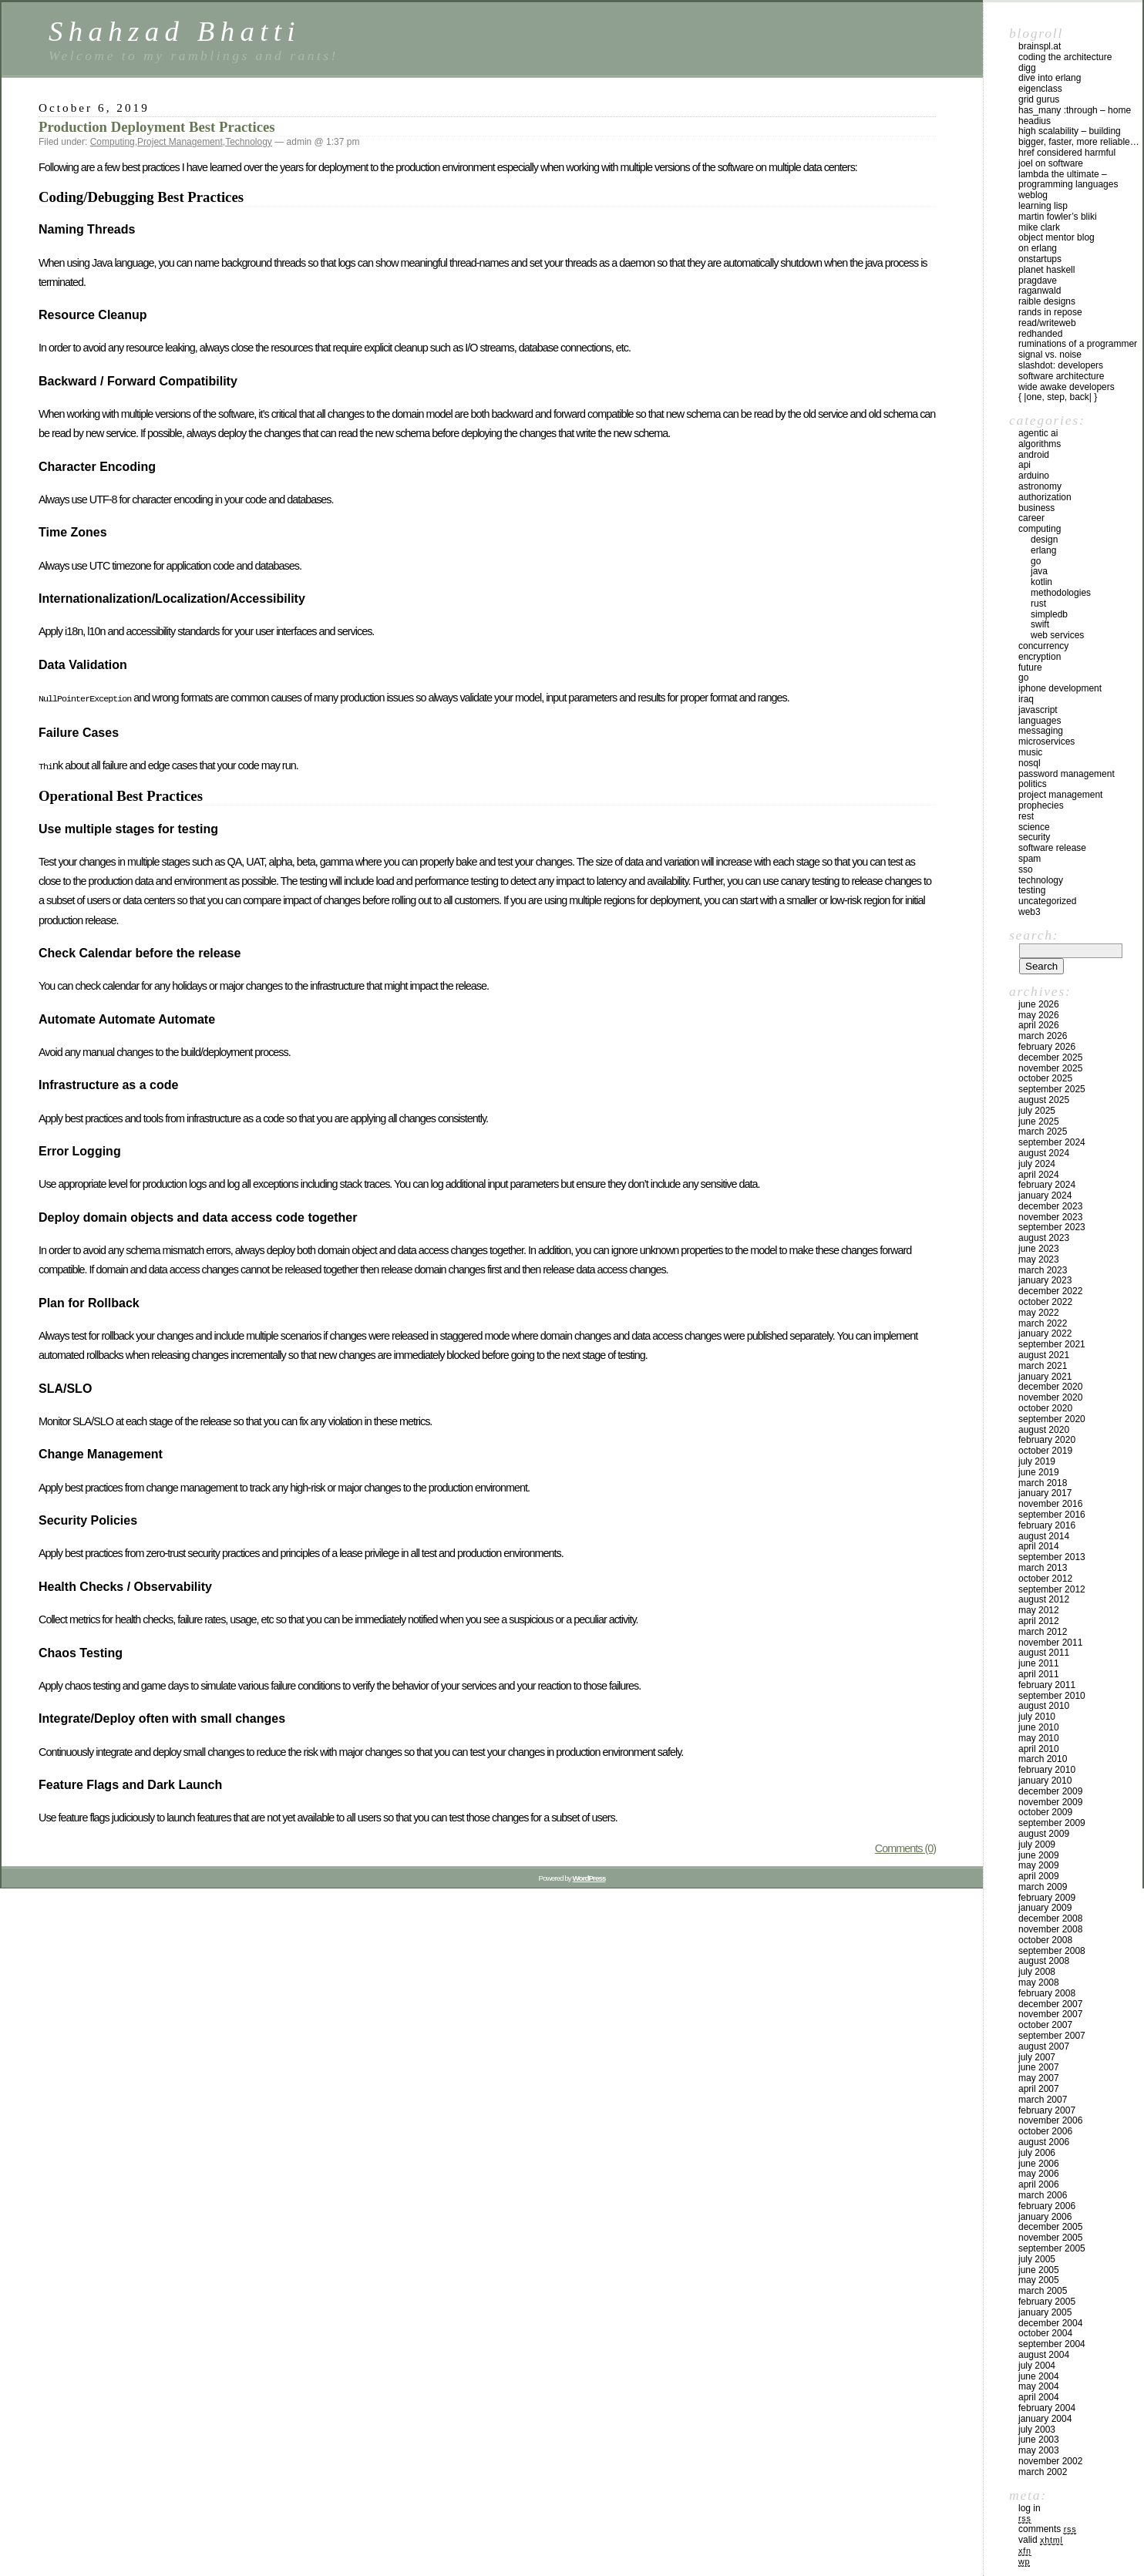  What do you see at coordinates (1047, 2529) in the screenshot?
I see `Comments` at bounding box center [1047, 2529].